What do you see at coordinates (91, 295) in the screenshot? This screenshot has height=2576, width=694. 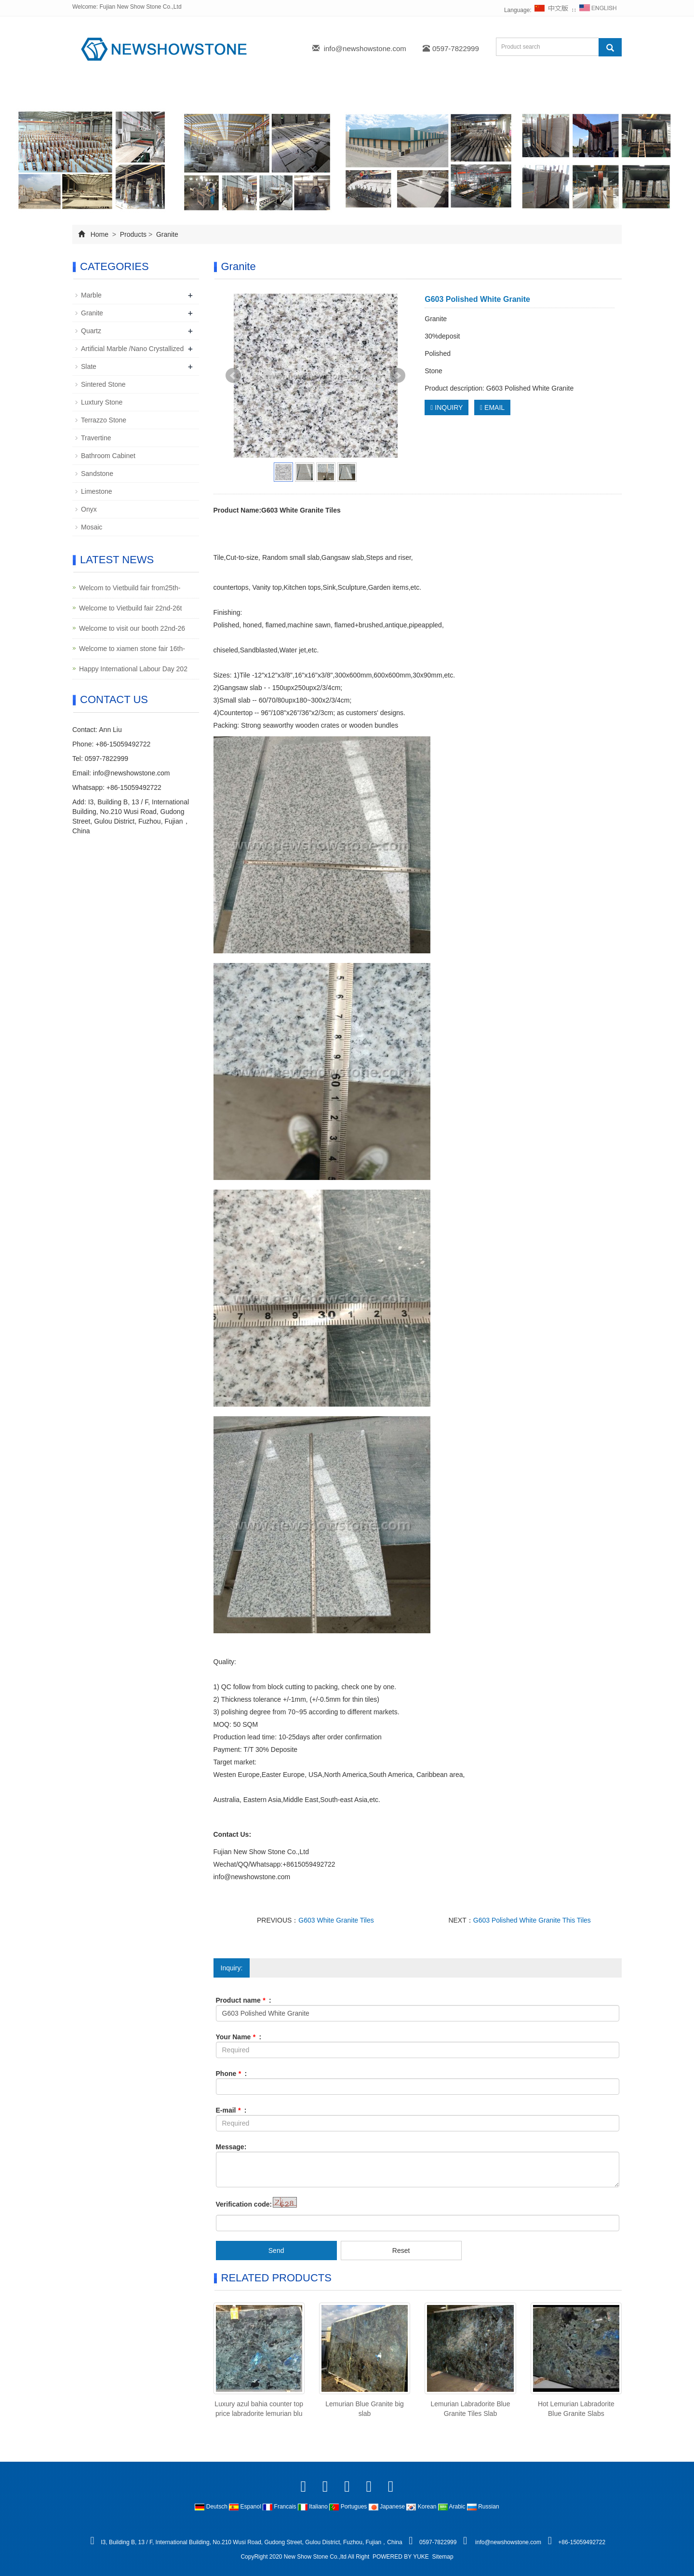 I see `Marble` at bounding box center [91, 295].